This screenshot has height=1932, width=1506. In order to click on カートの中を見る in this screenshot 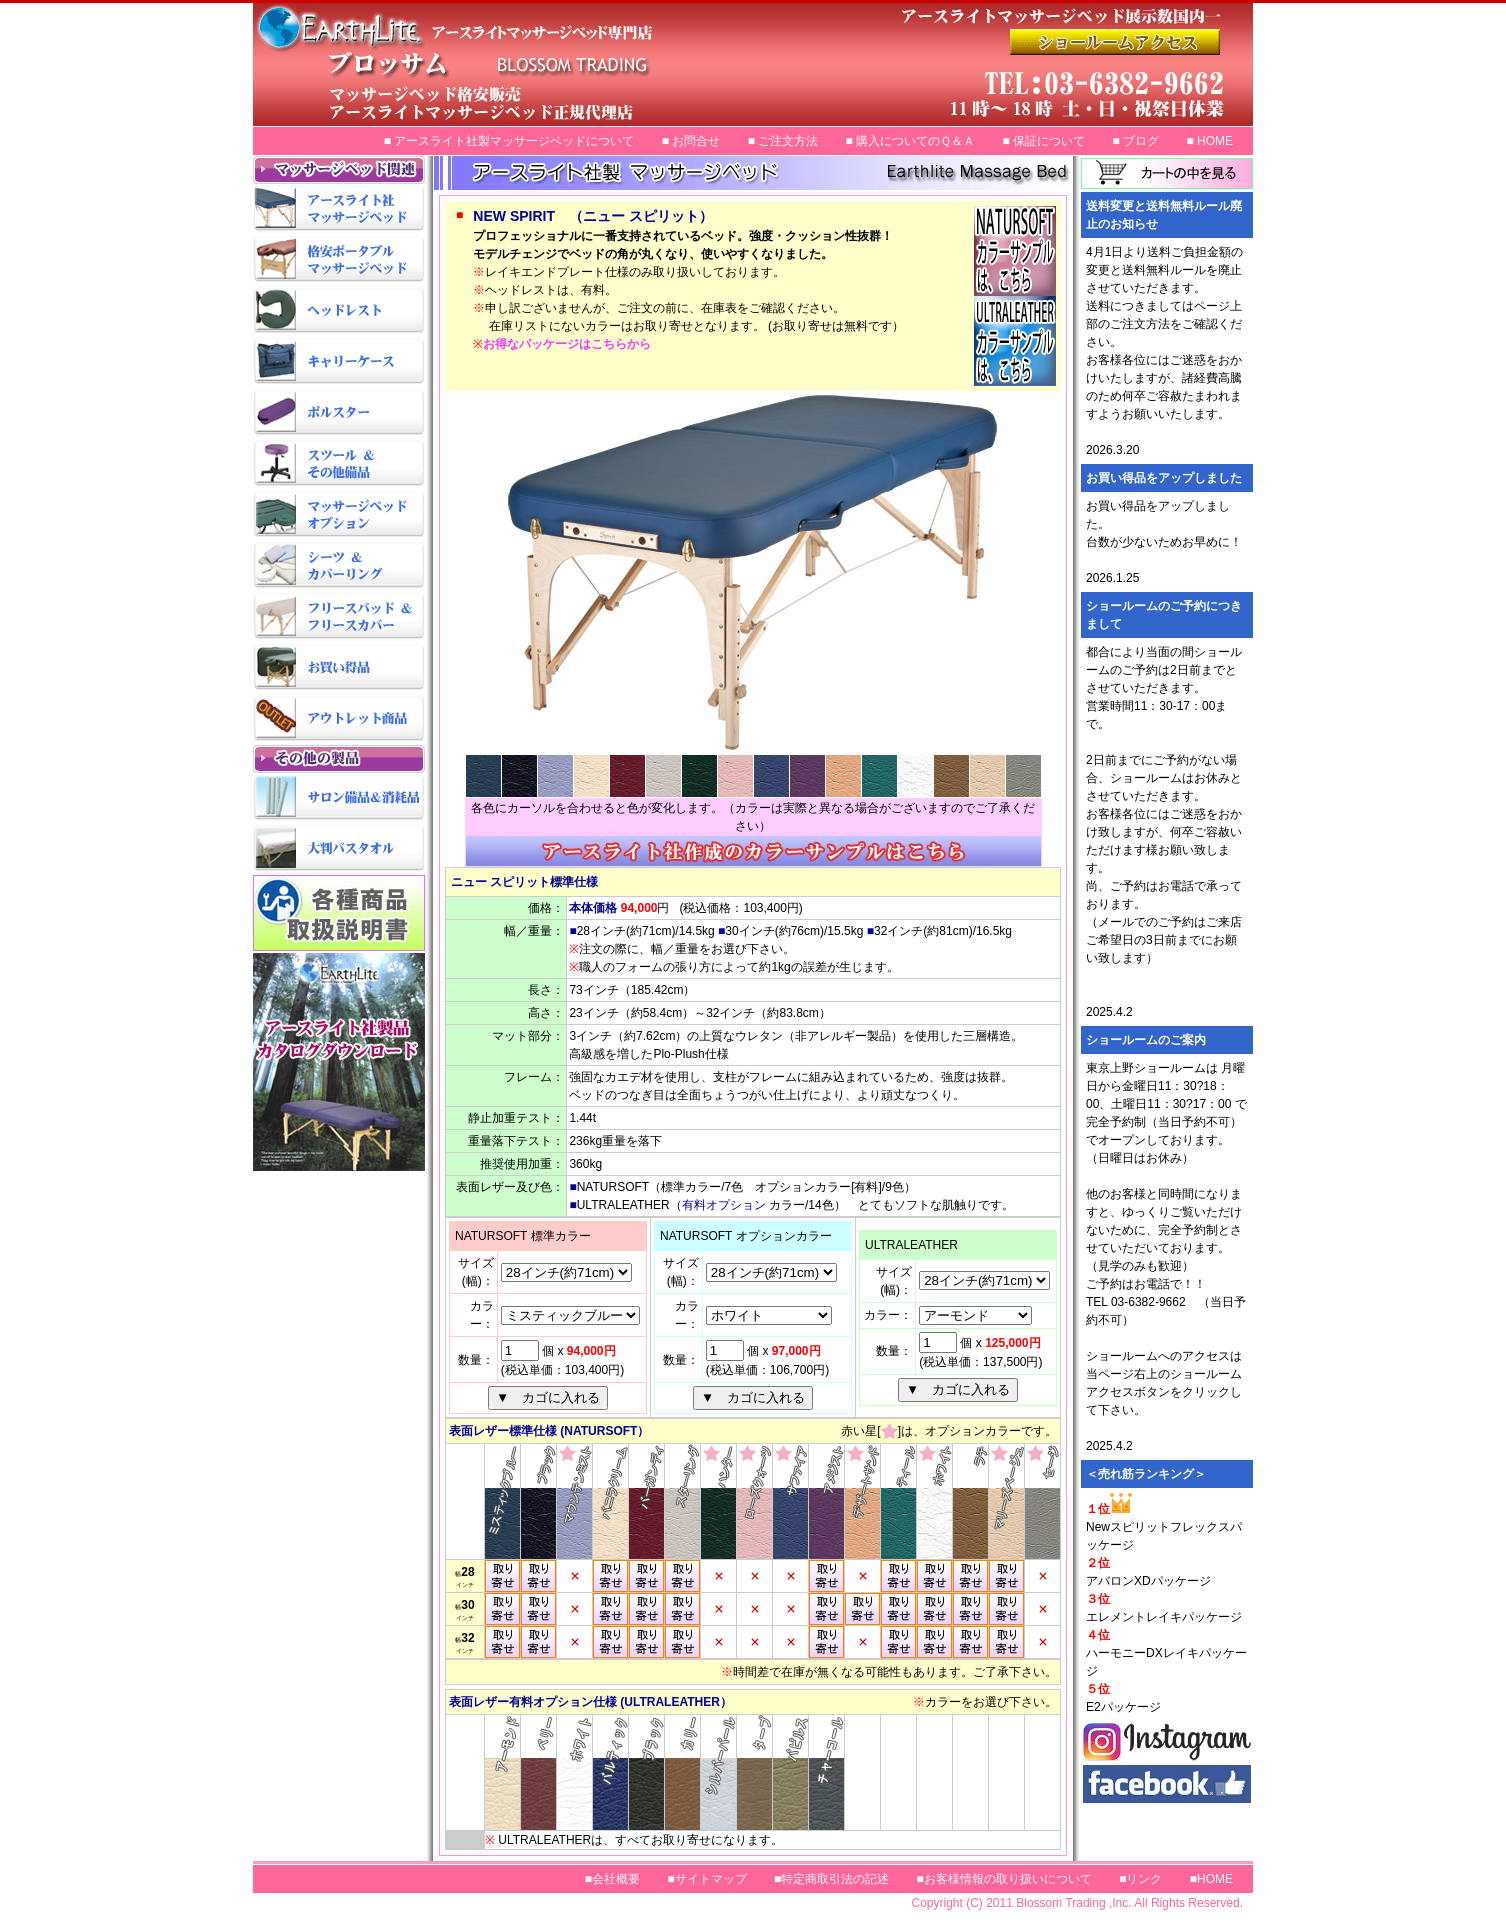, I will do `click(1167, 173)`.